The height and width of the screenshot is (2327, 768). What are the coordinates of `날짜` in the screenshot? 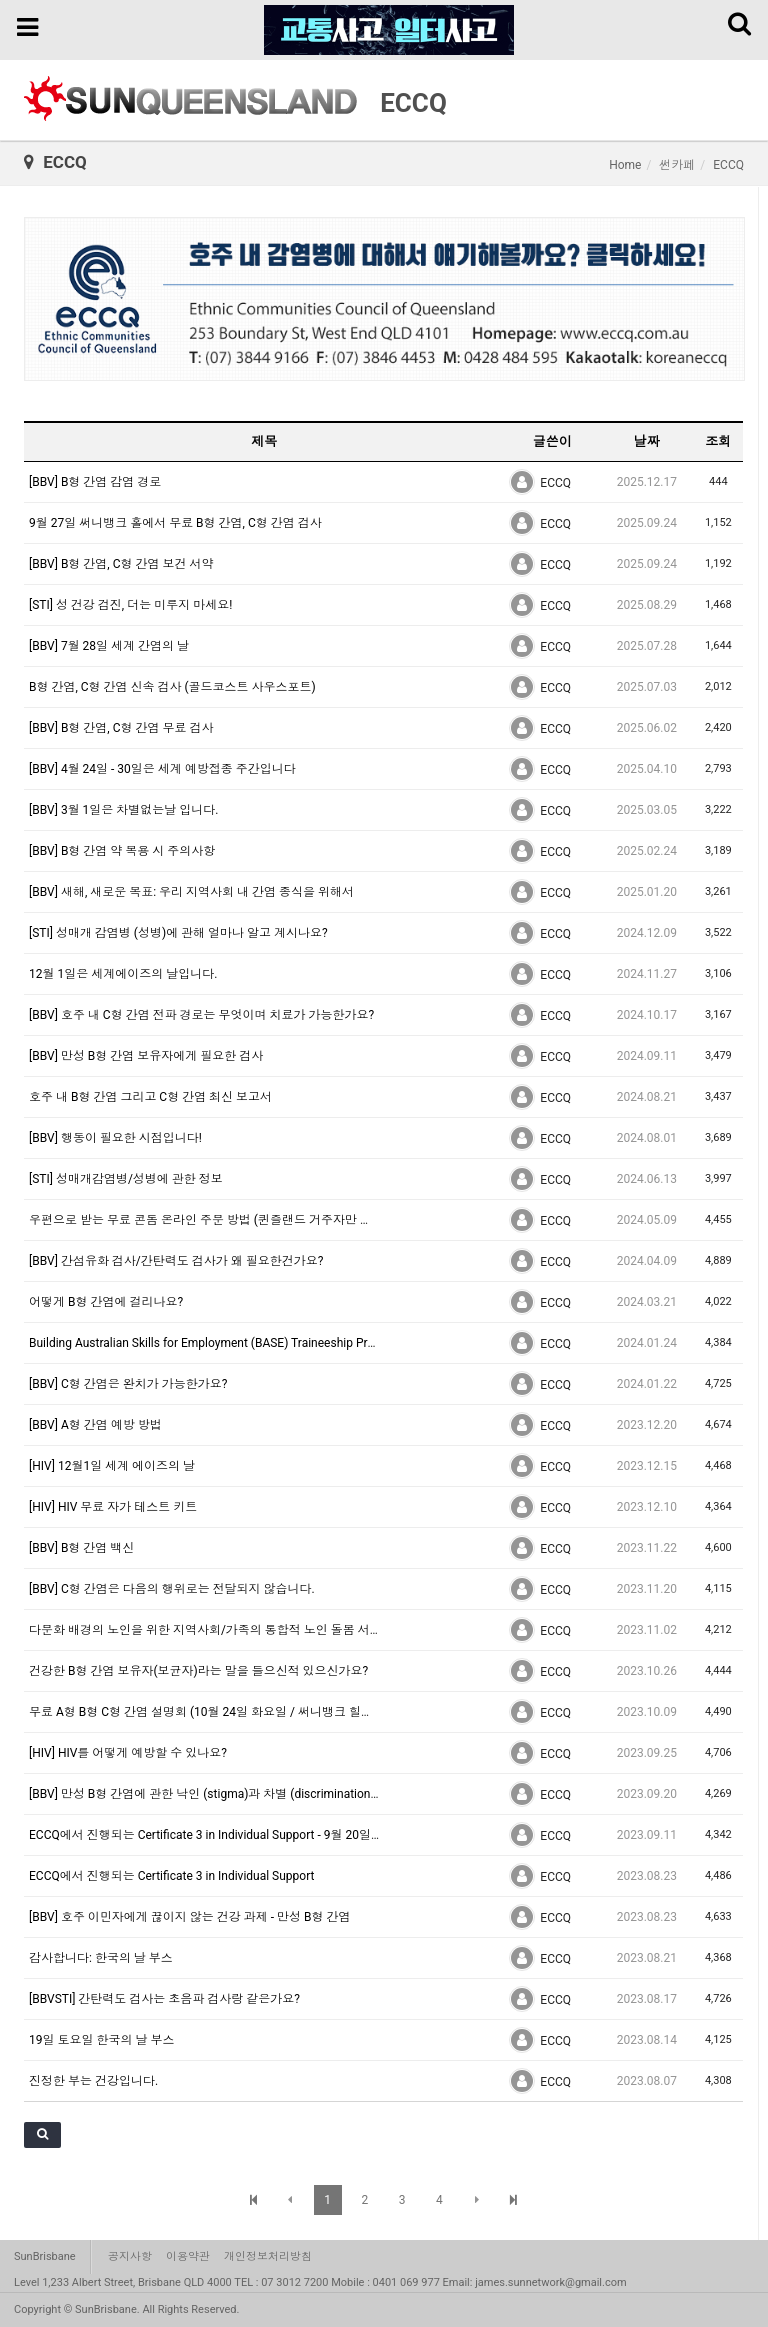 It's located at (647, 441).